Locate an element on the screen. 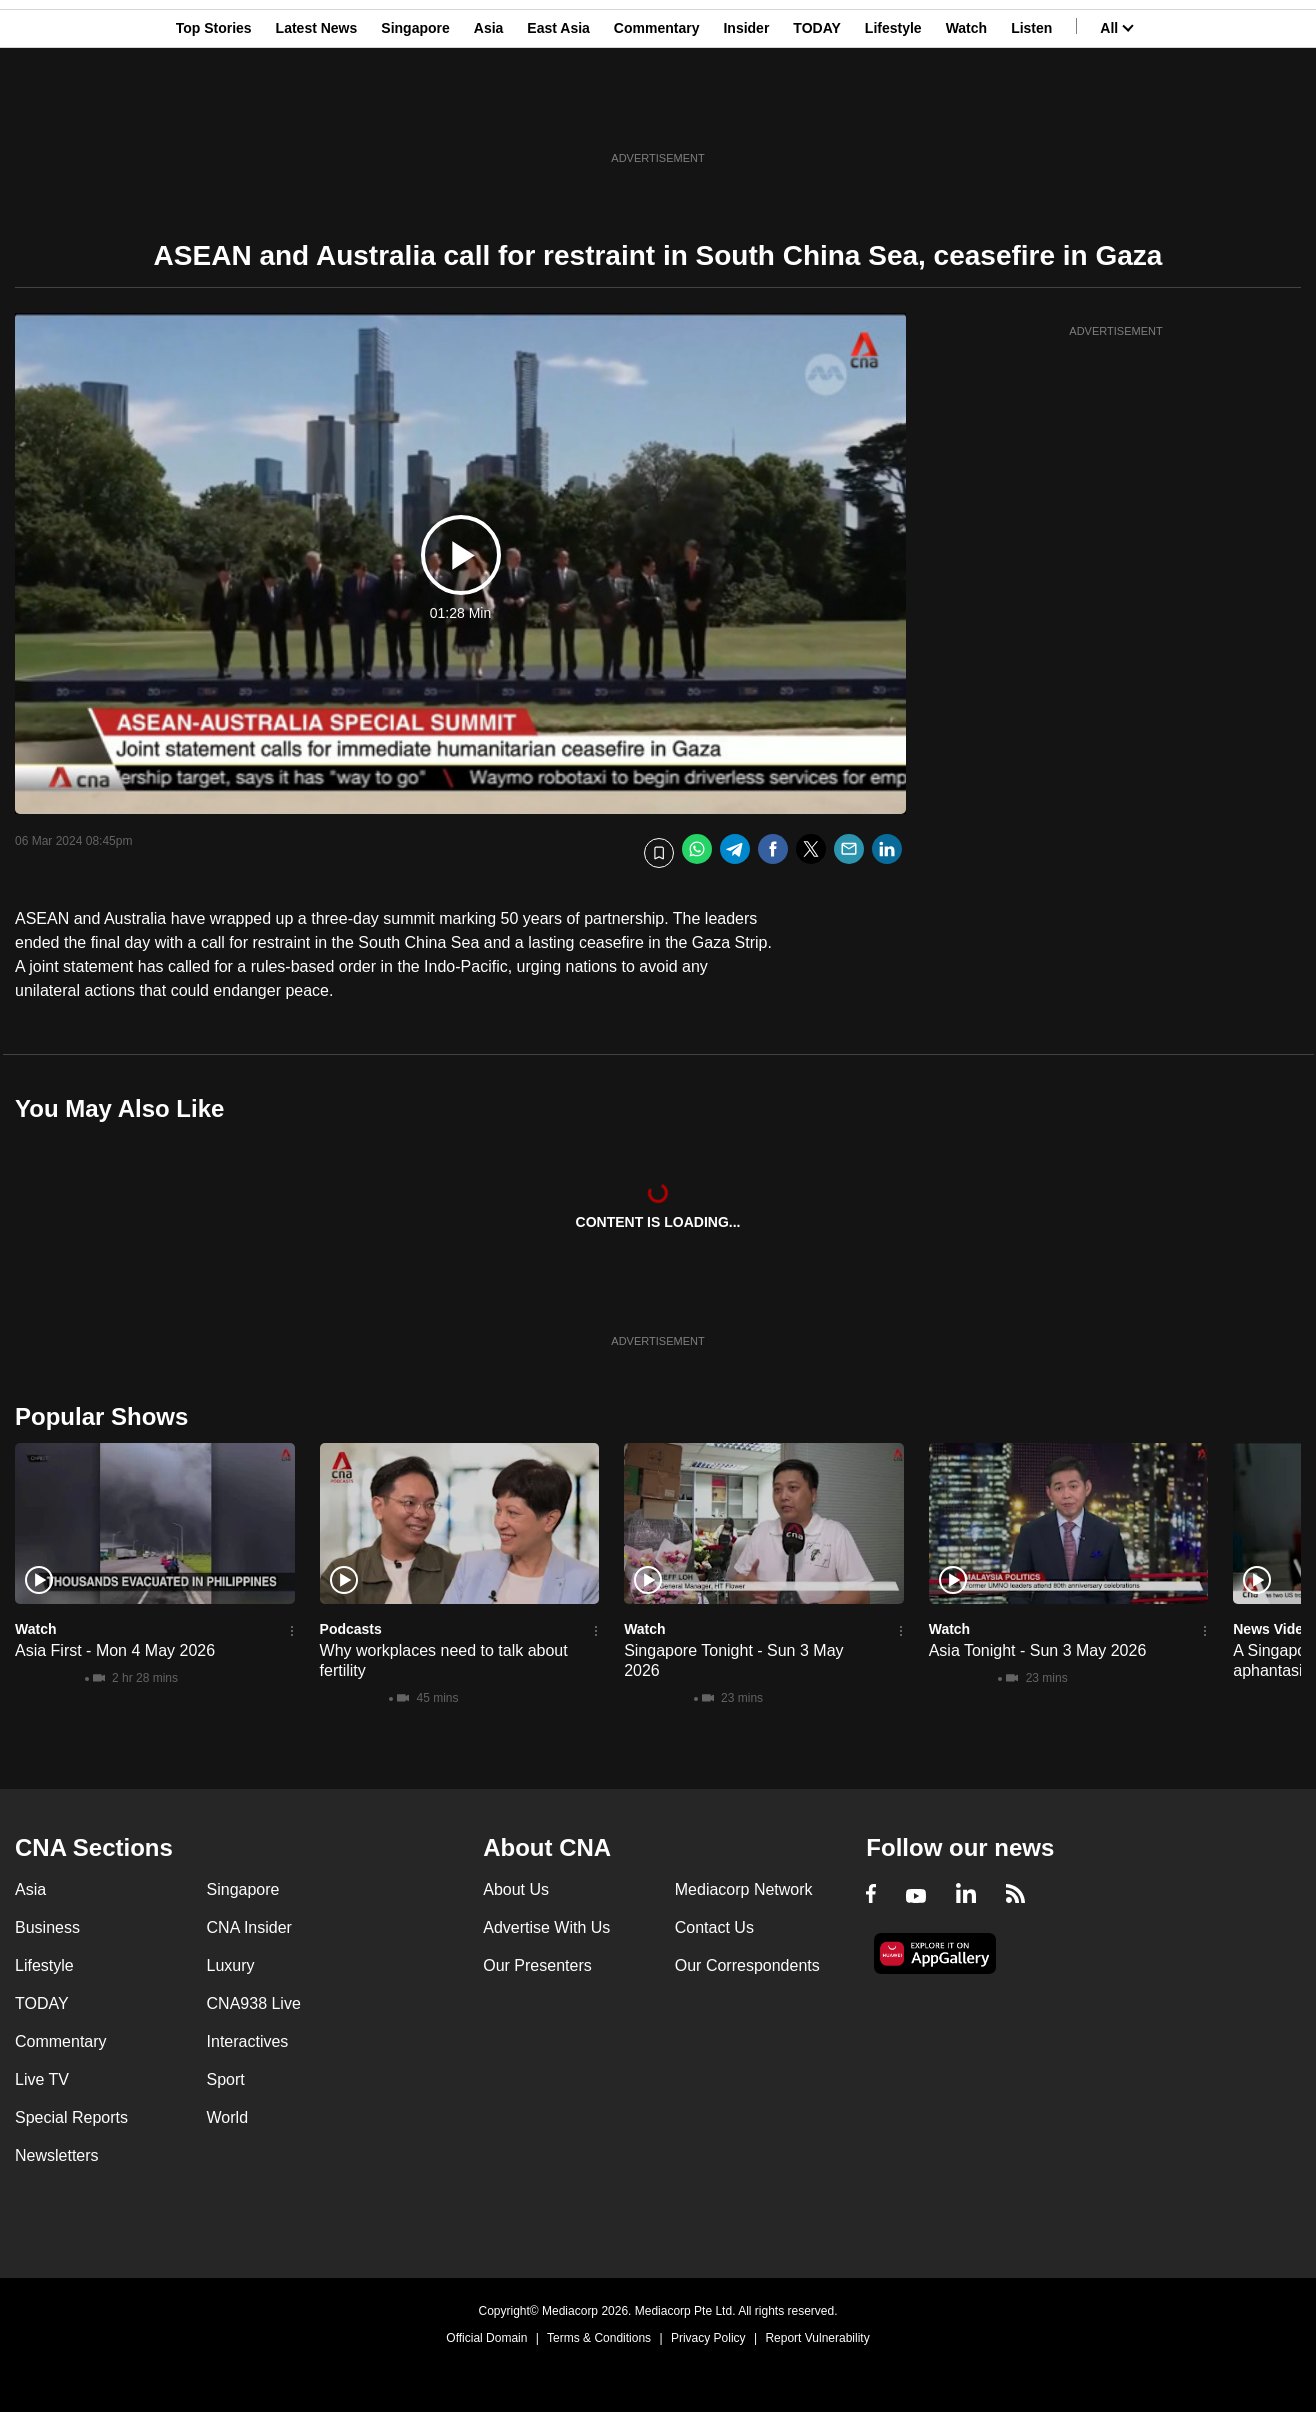 This screenshot has height=2412, width=1316. Latest News is located at coordinates (317, 113).